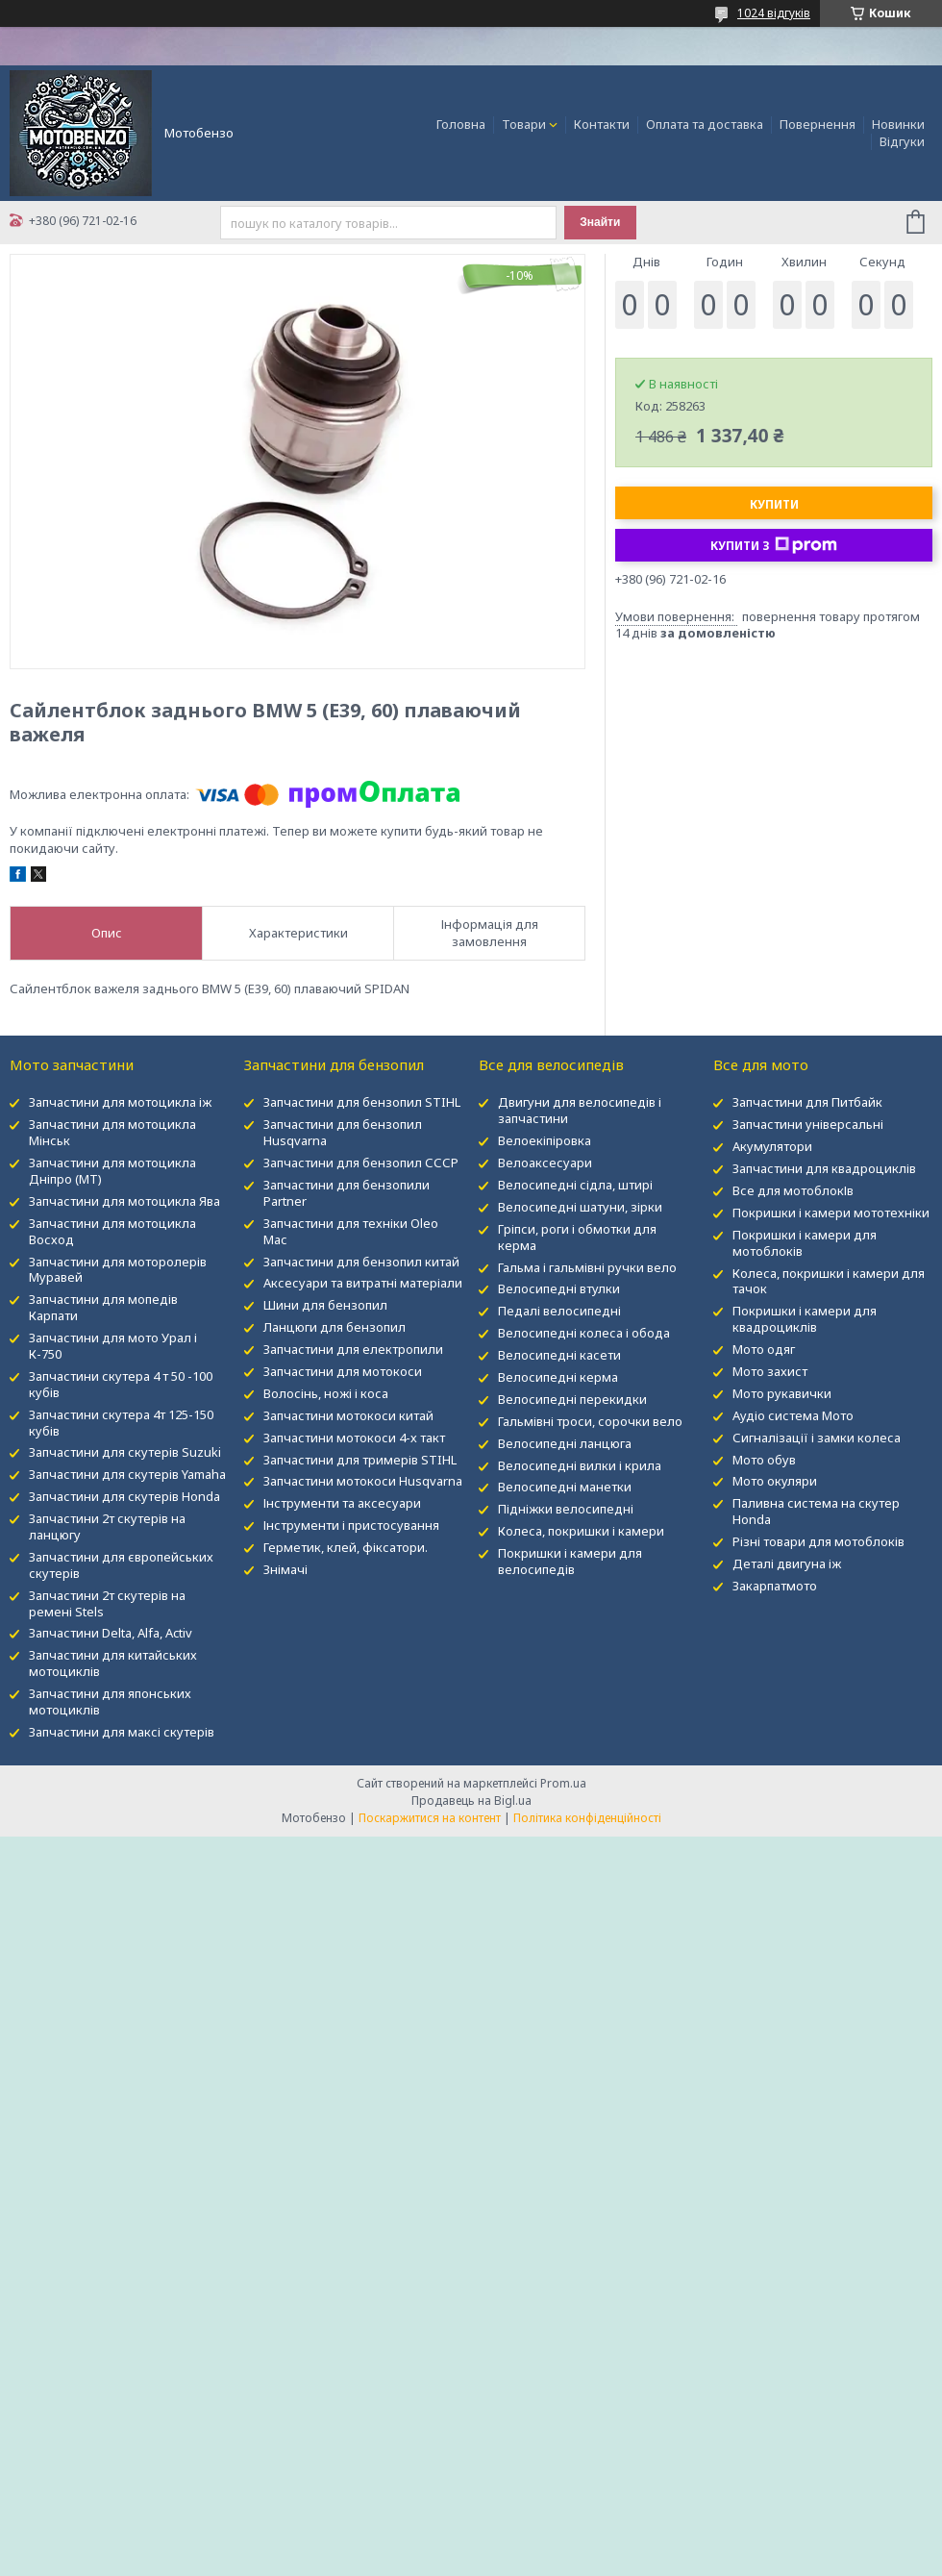 The width and height of the screenshot is (942, 2576). What do you see at coordinates (570, 1561) in the screenshot?
I see `Покришки і камери для велосипедів` at bounding box center [570, 1561].